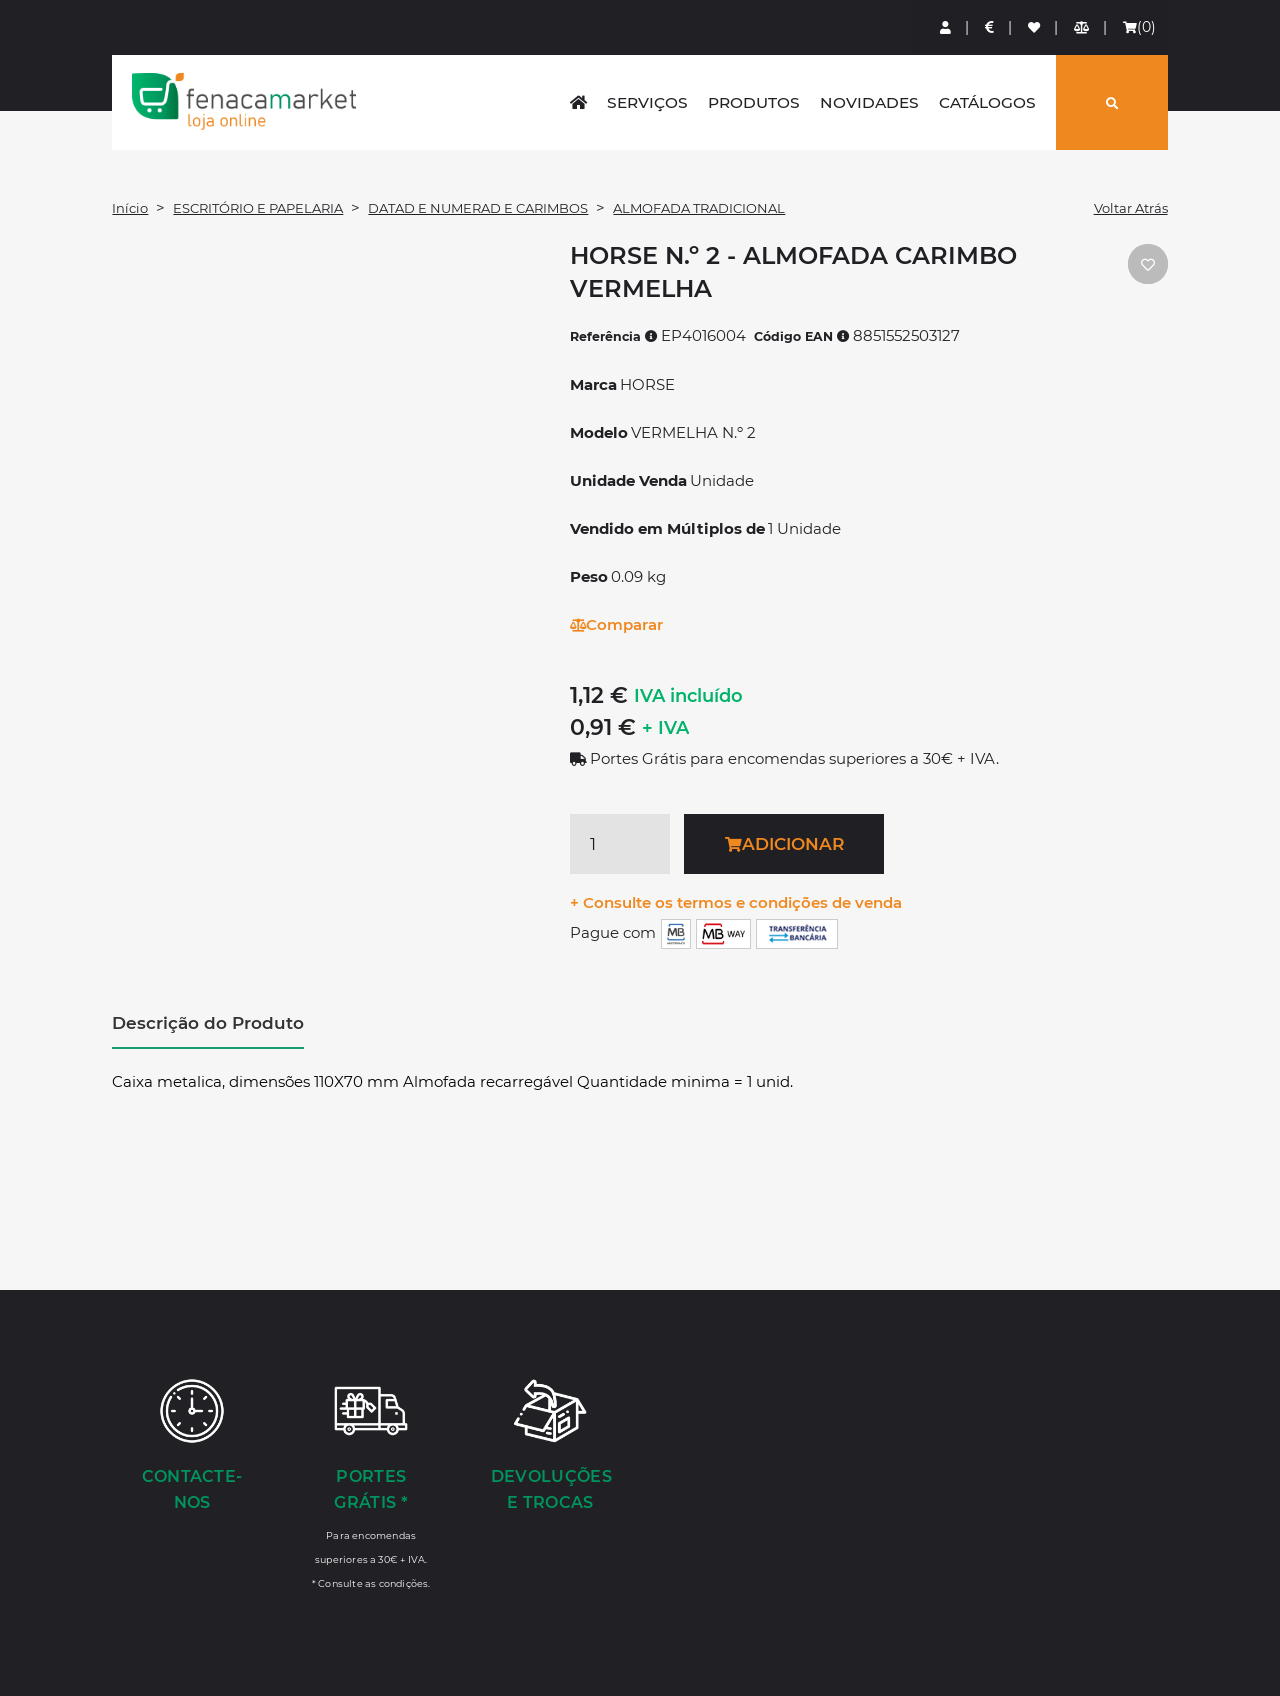 This screenshot has width=1280, height=1696. Describe the element at coordinates (593, 384) in the screenshot. I see `Marca` at that location.